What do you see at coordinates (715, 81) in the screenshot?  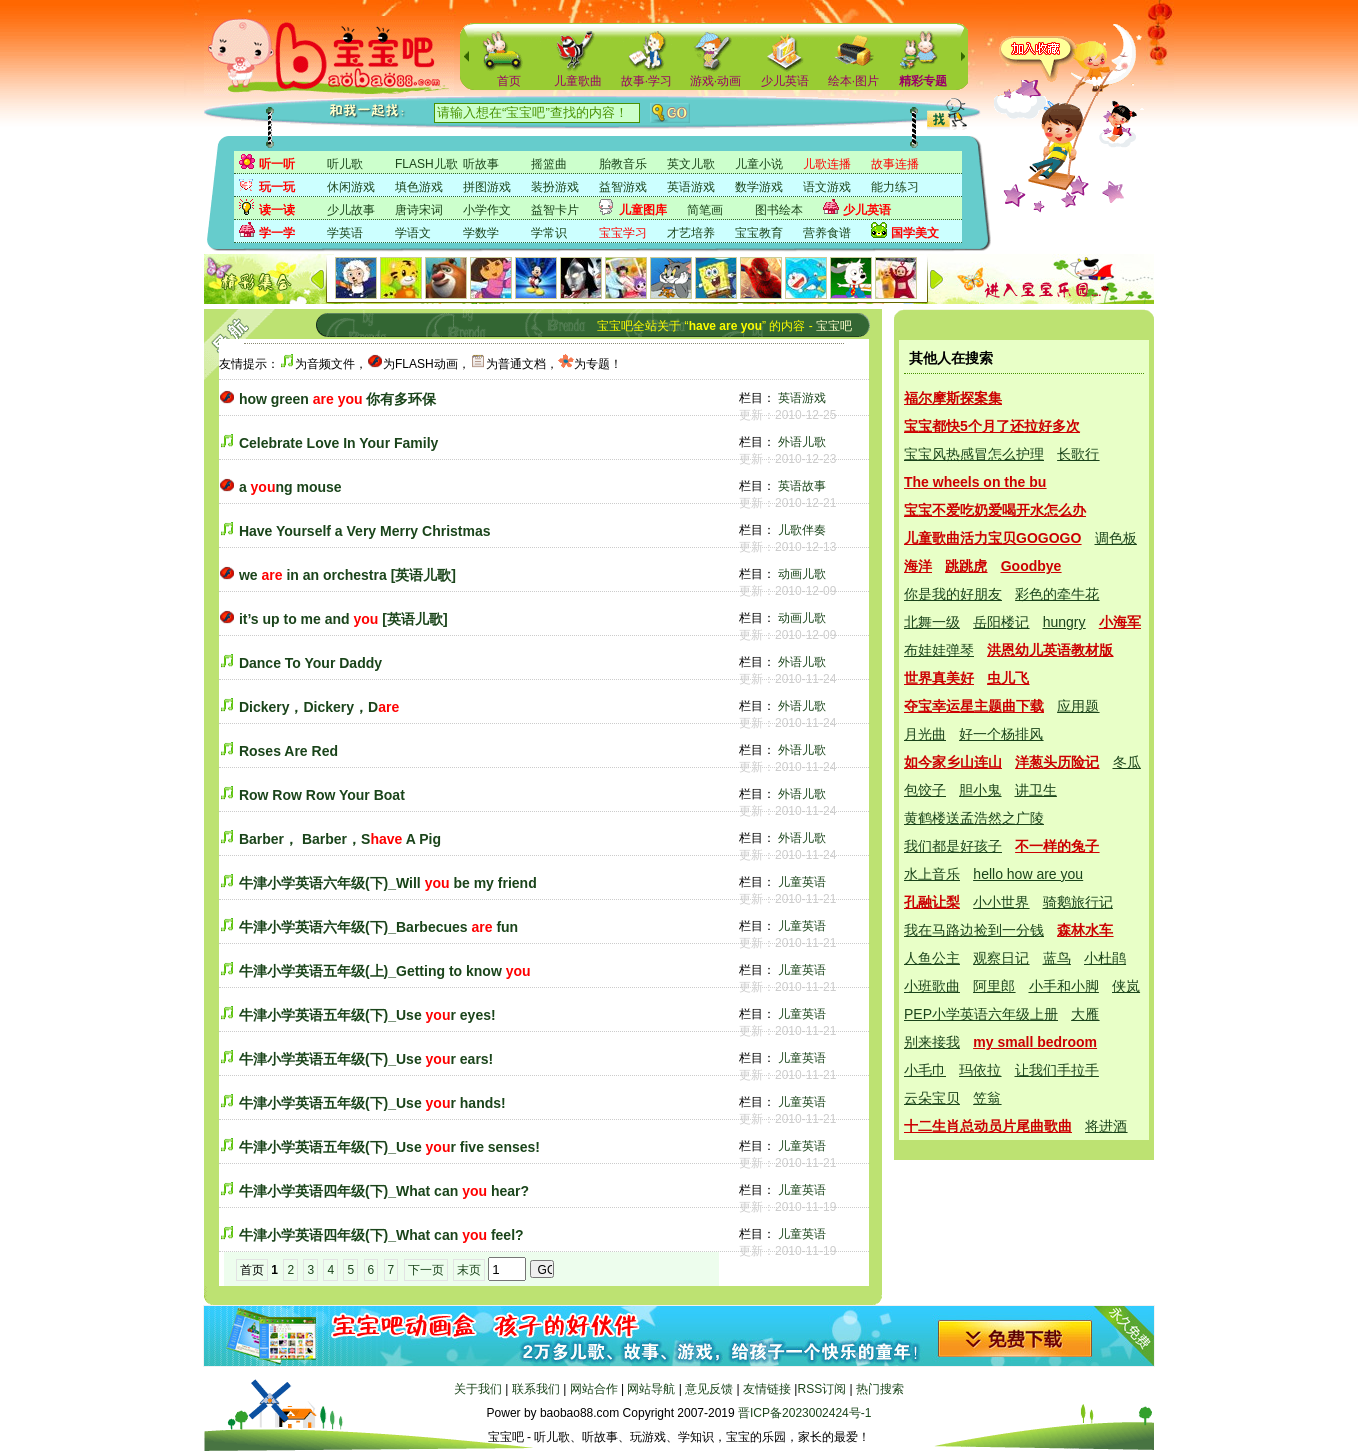 I see `游戏·动画` at bounding box center [715, 81].